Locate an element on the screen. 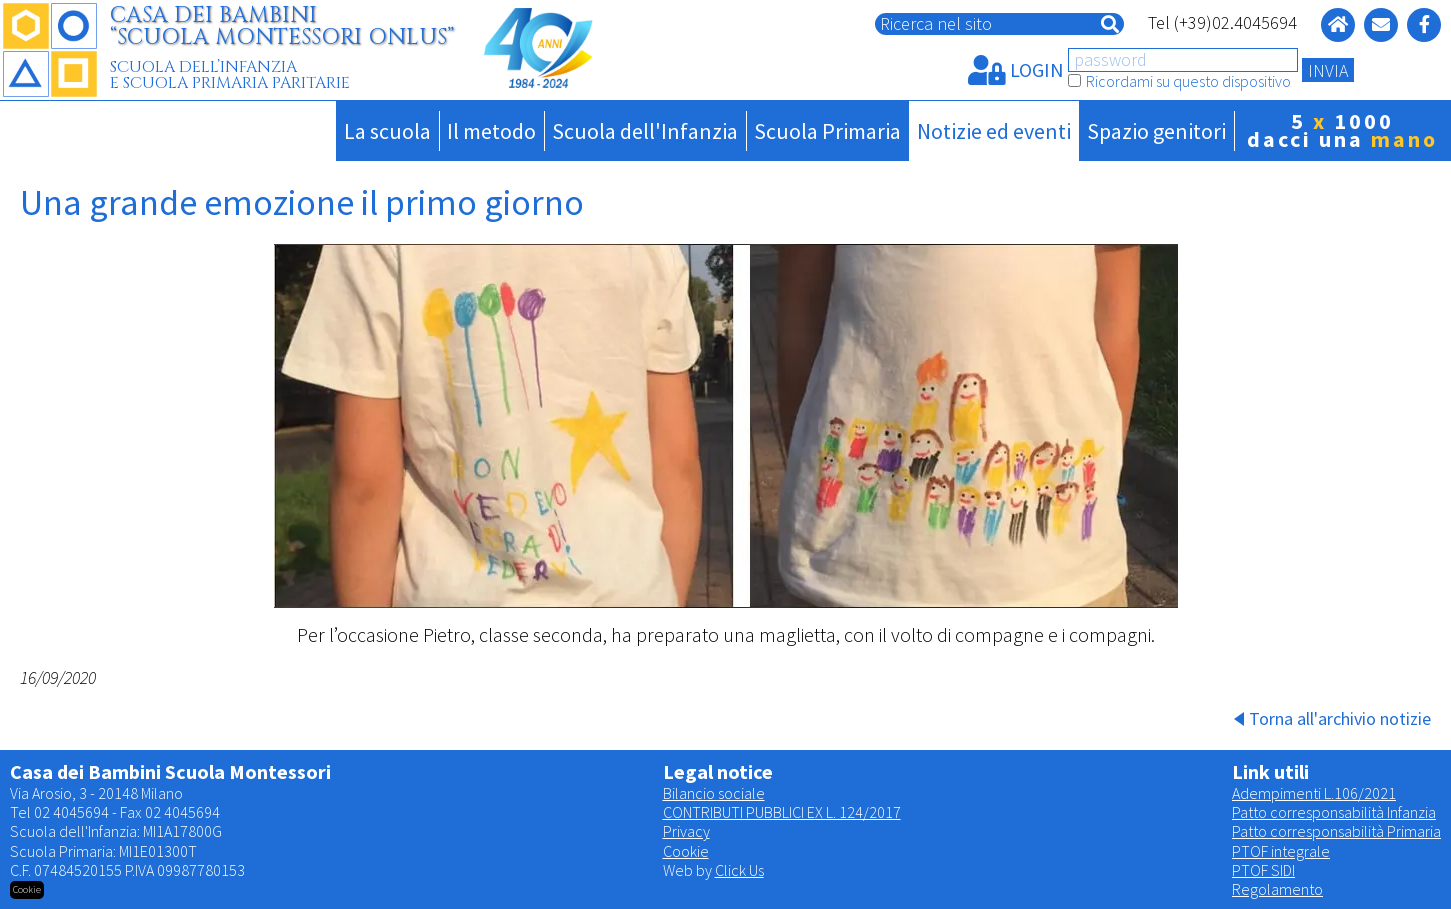 This screenshot has width=1451, height=909. Patto corresponsabilità Infanzia is located at coordinates (1334, 812).